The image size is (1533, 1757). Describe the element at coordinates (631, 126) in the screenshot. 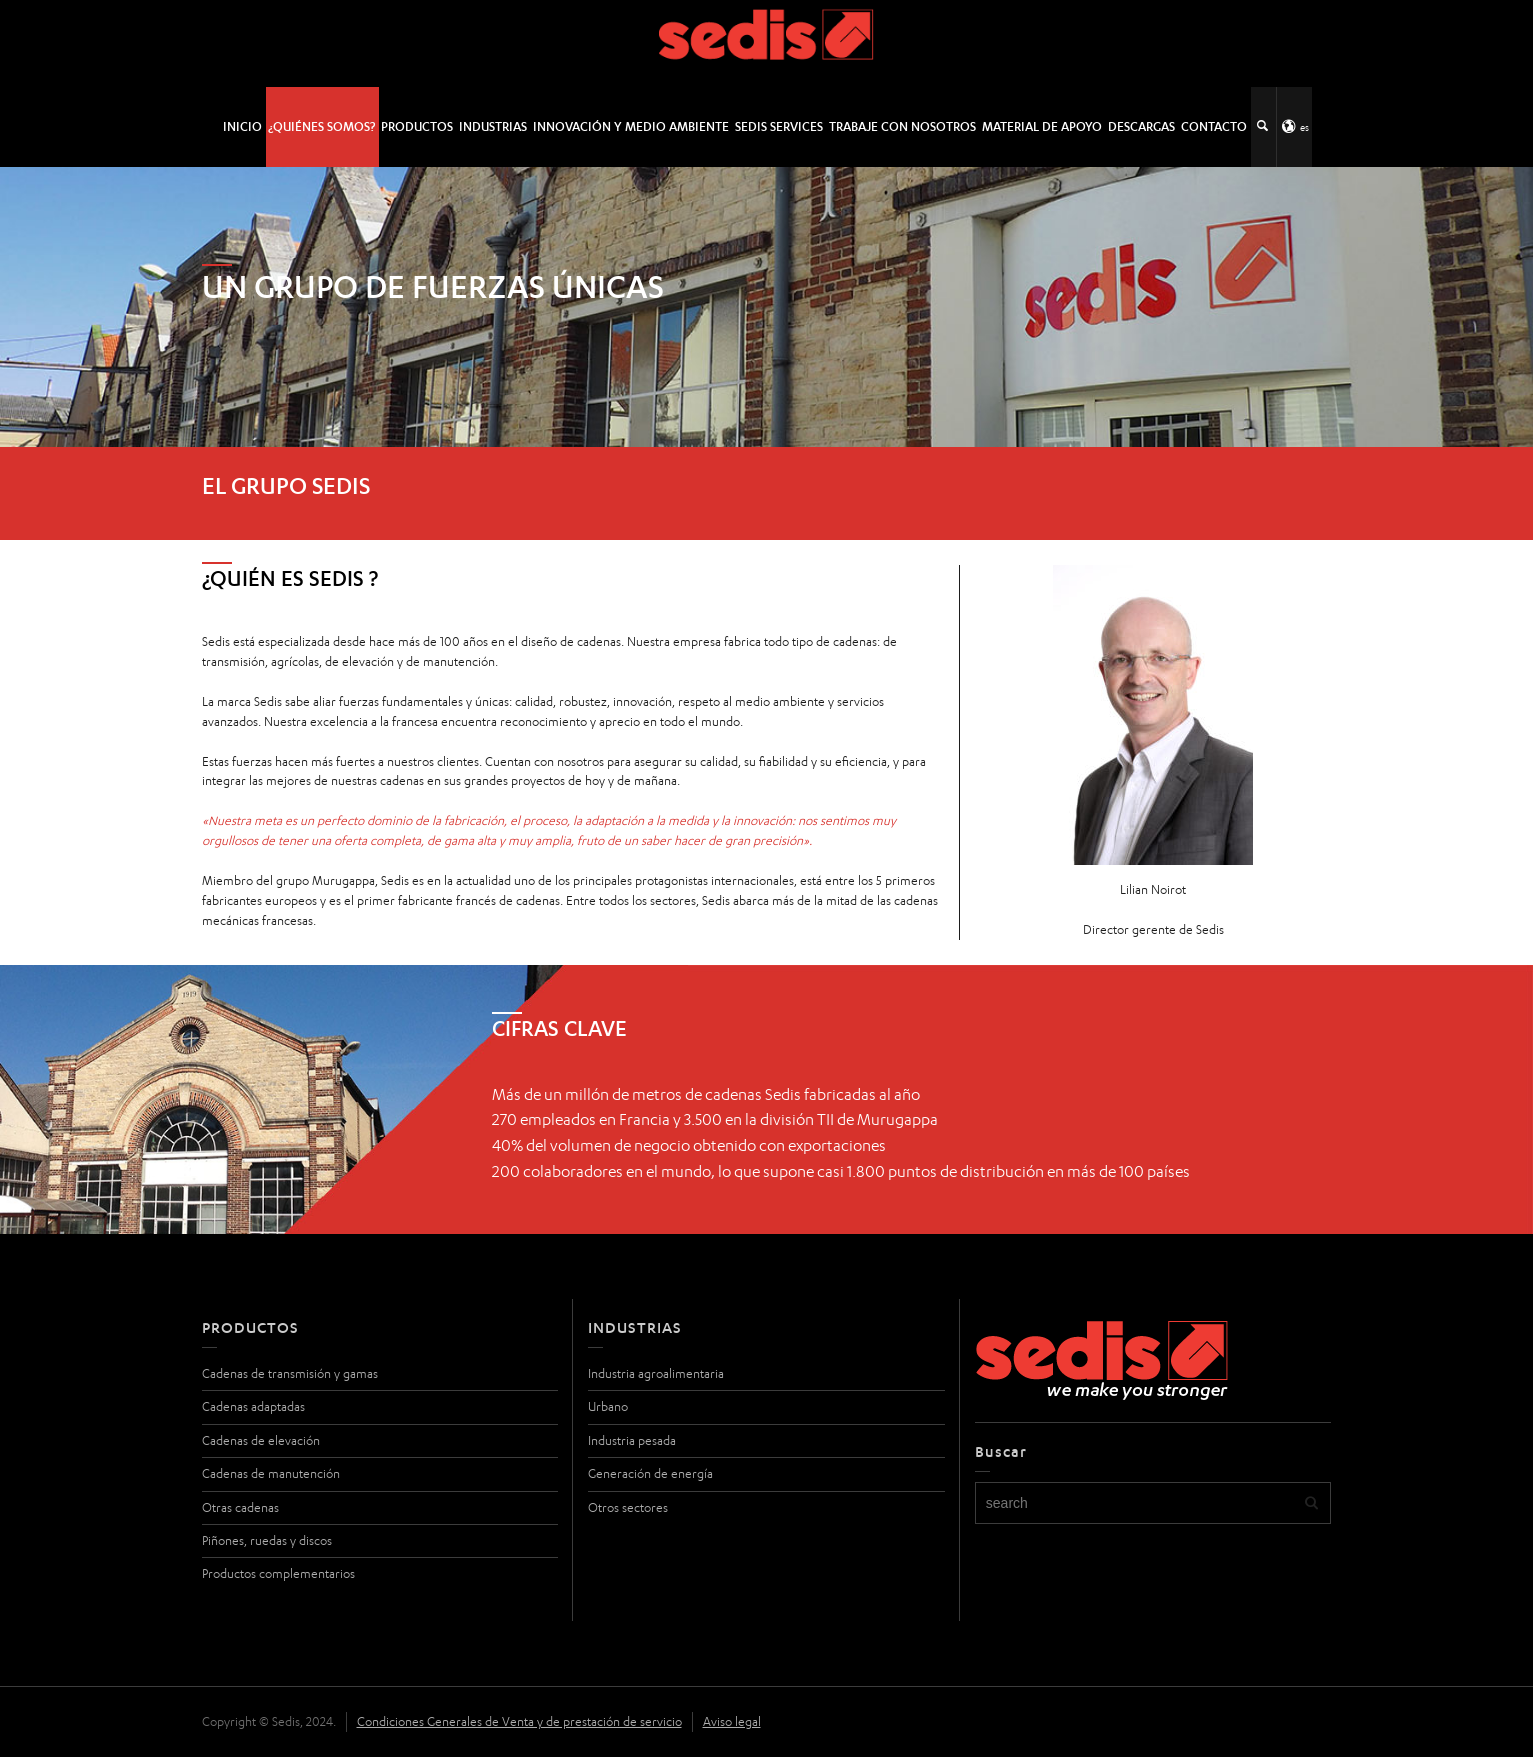

I see `Innovación y medio ambiente` at that location.